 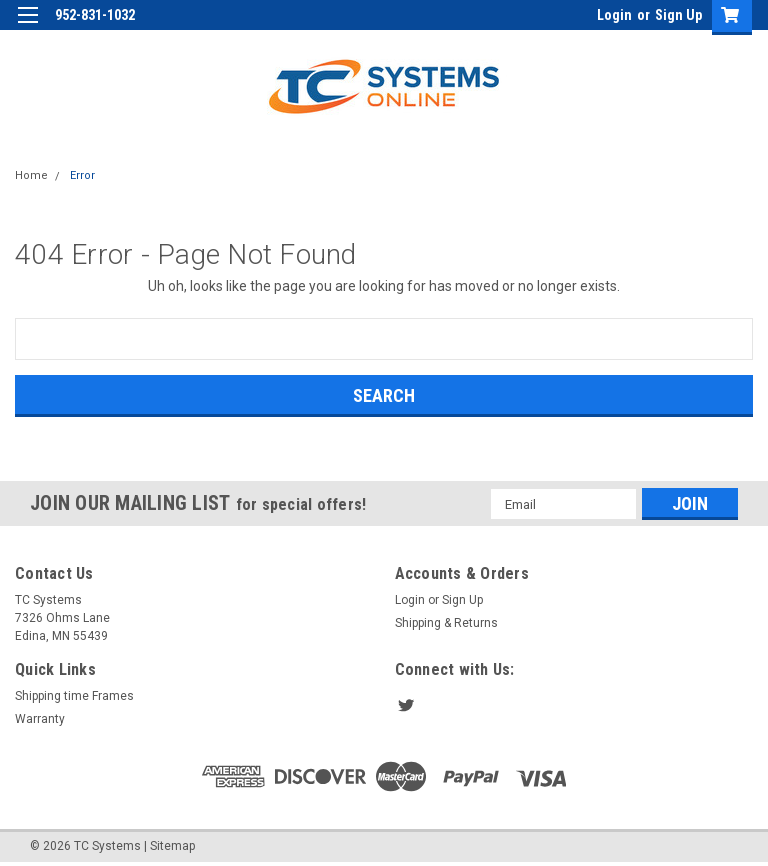 I want to click on Login, so click(x=614, y=15).